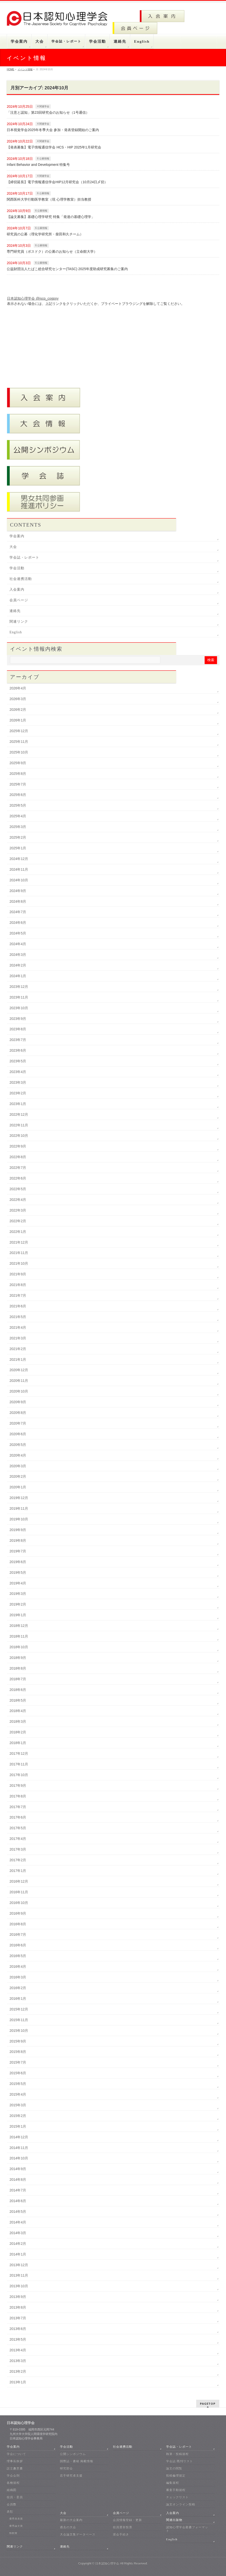  Describe the element at coordinates (71, 2475) in the screenshot. I see `若手研究者支援` at that location.